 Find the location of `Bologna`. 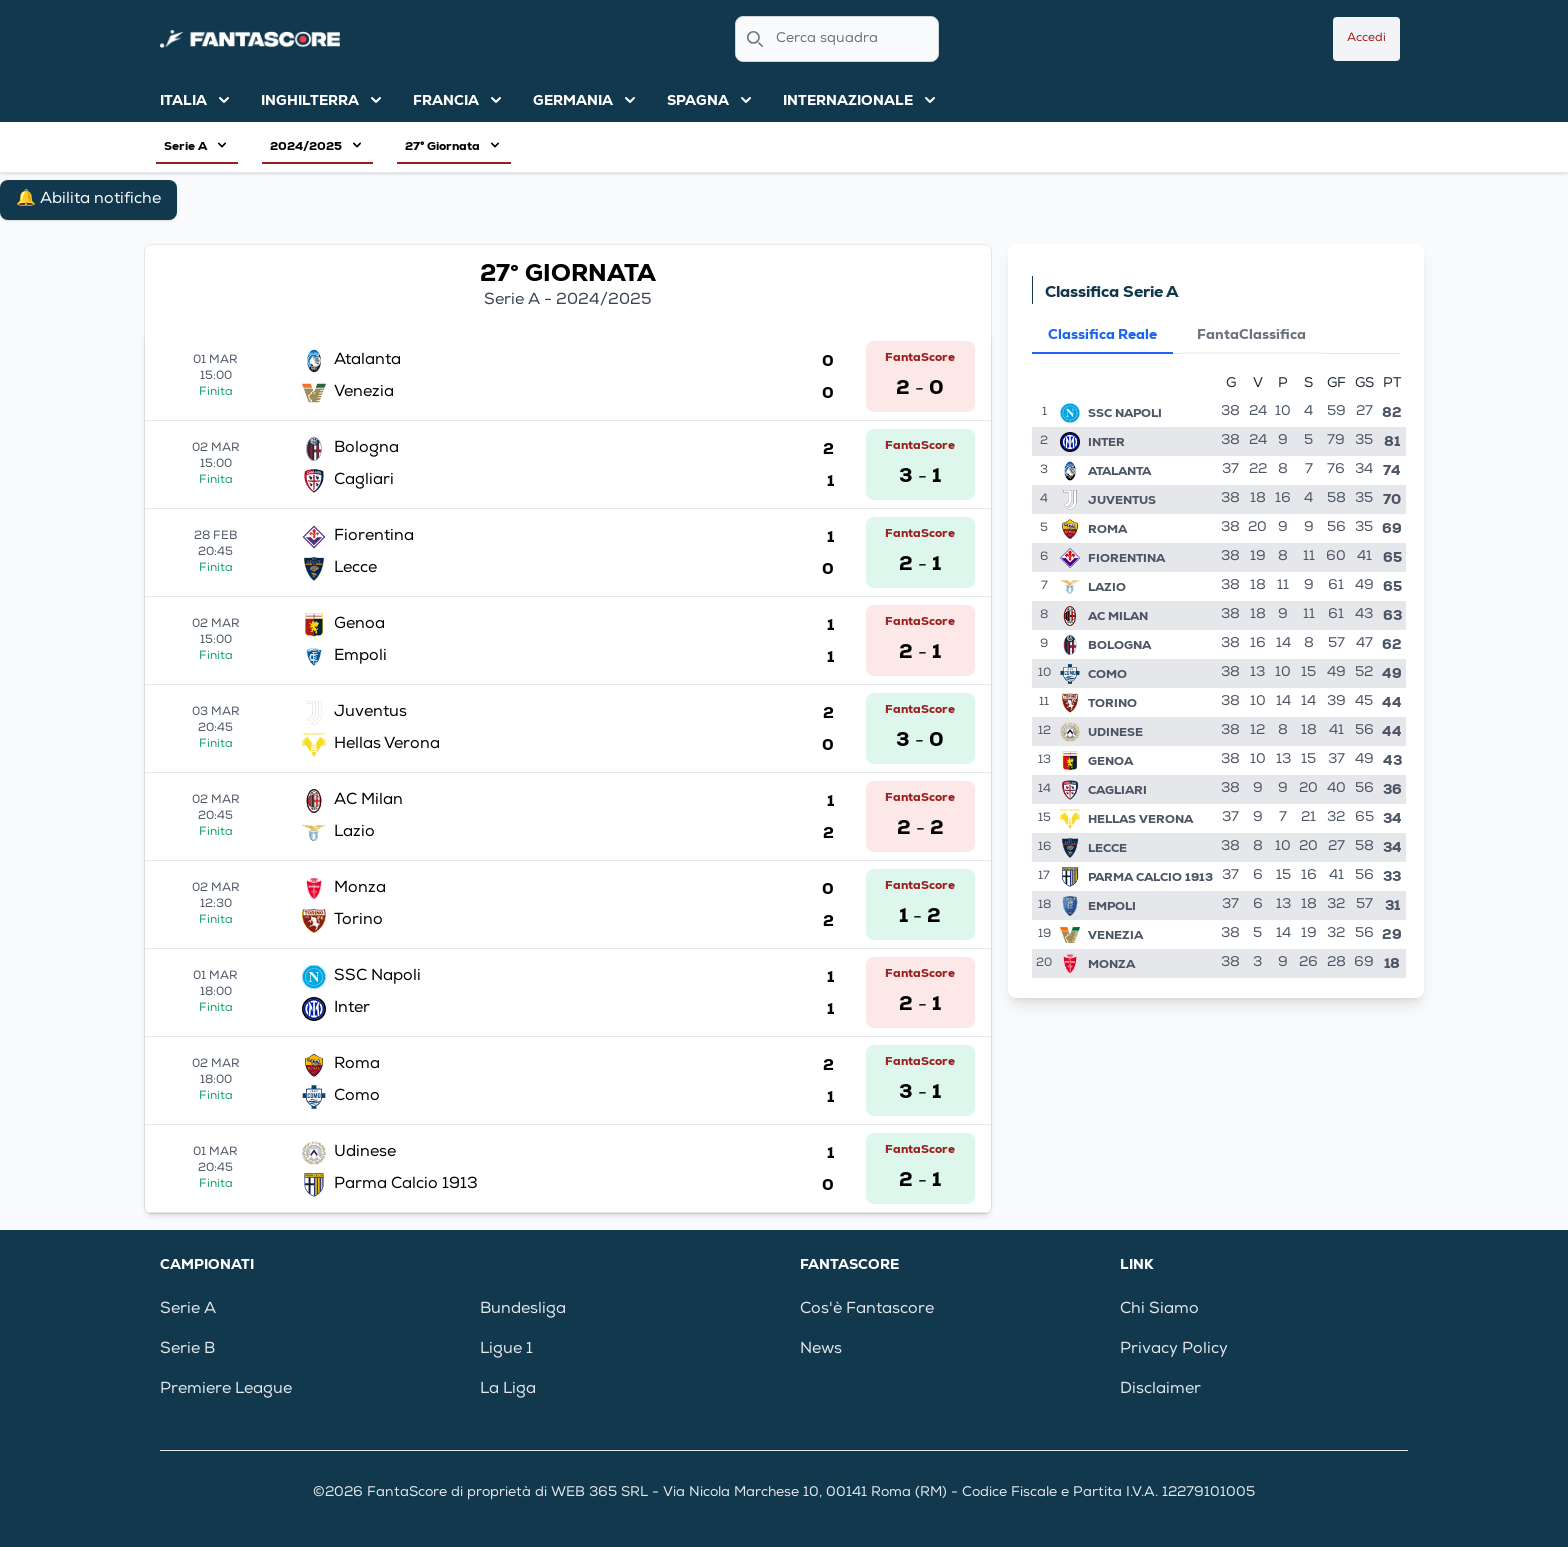

Bologna is located at coordinates (1119, 645).